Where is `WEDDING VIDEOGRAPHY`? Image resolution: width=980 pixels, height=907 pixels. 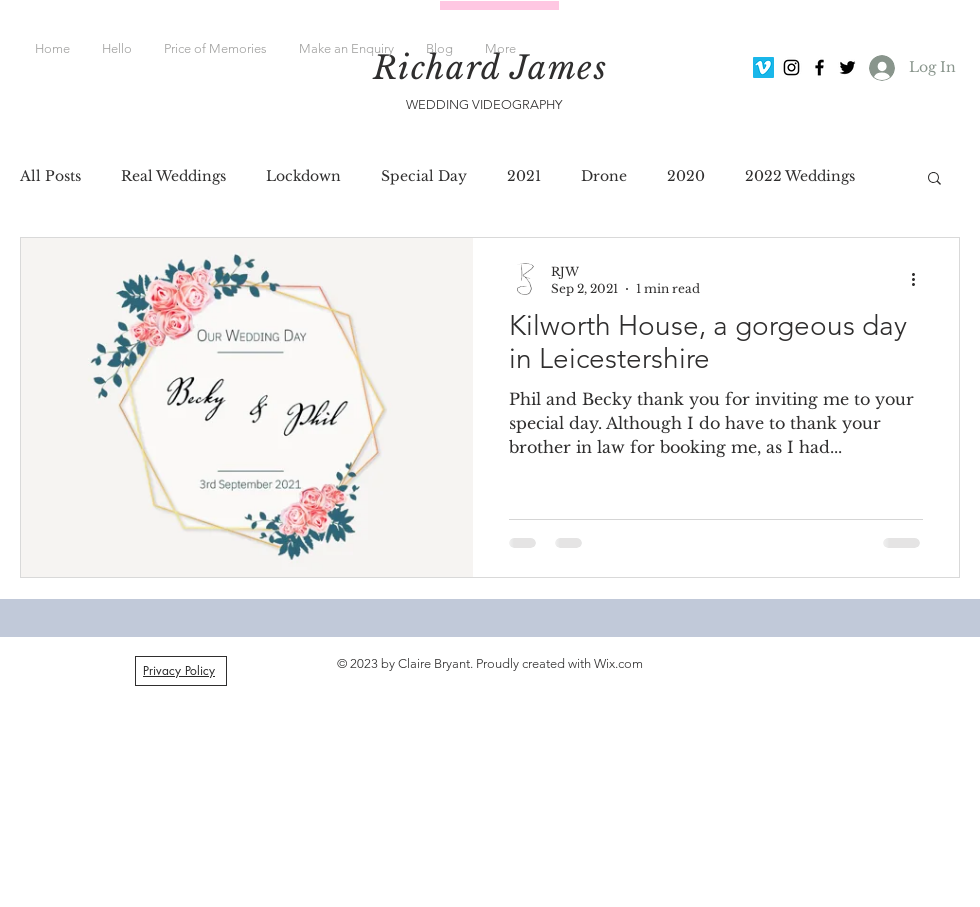
WEDDING VIDEOGRAPHY is located at coordinates (485, 104).